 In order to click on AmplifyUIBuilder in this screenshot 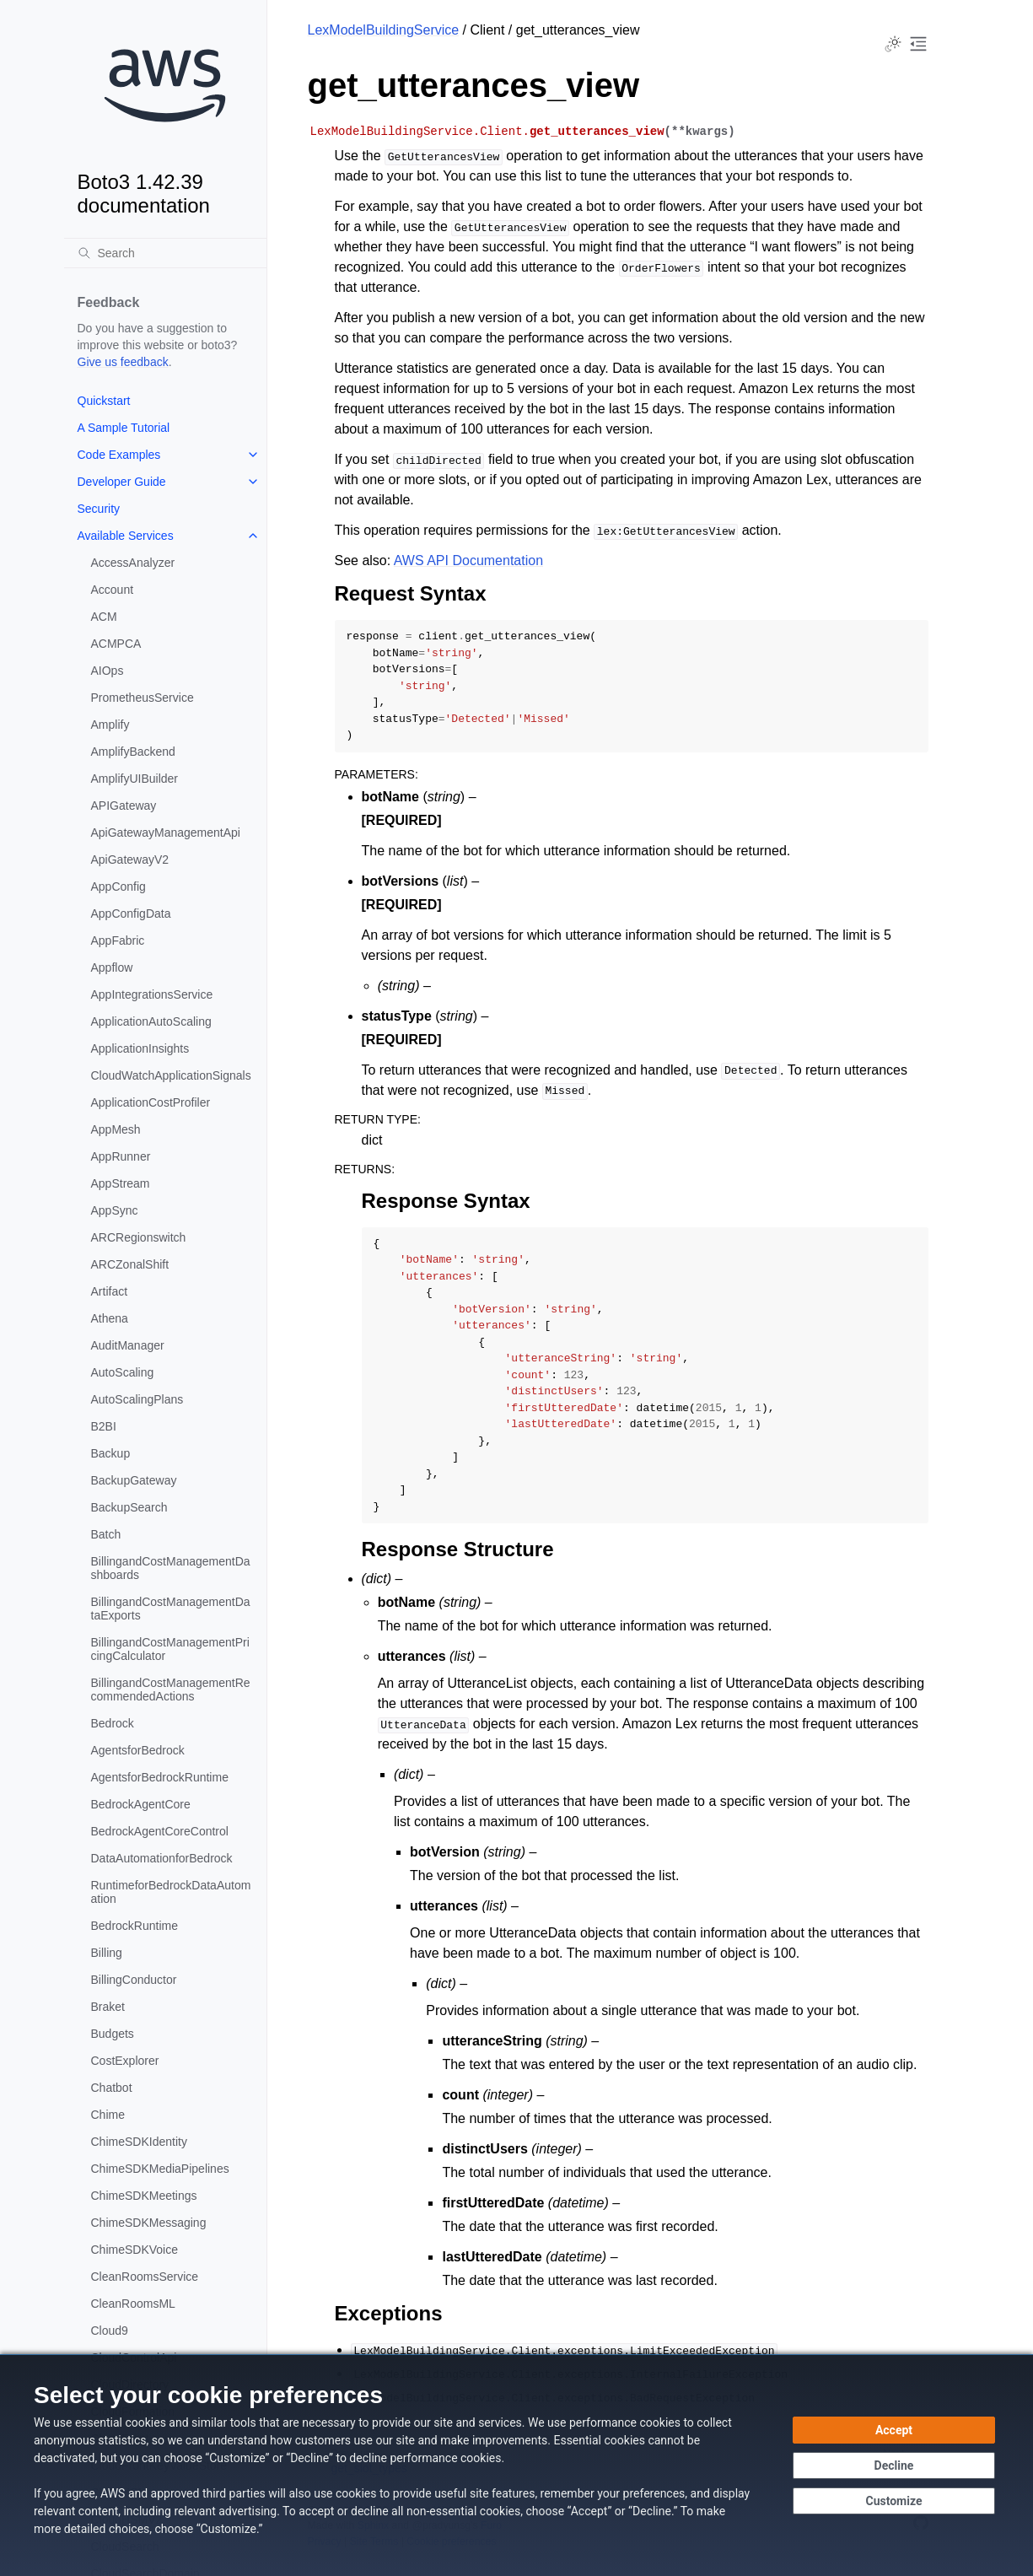, I will do `click(134, 778)`.